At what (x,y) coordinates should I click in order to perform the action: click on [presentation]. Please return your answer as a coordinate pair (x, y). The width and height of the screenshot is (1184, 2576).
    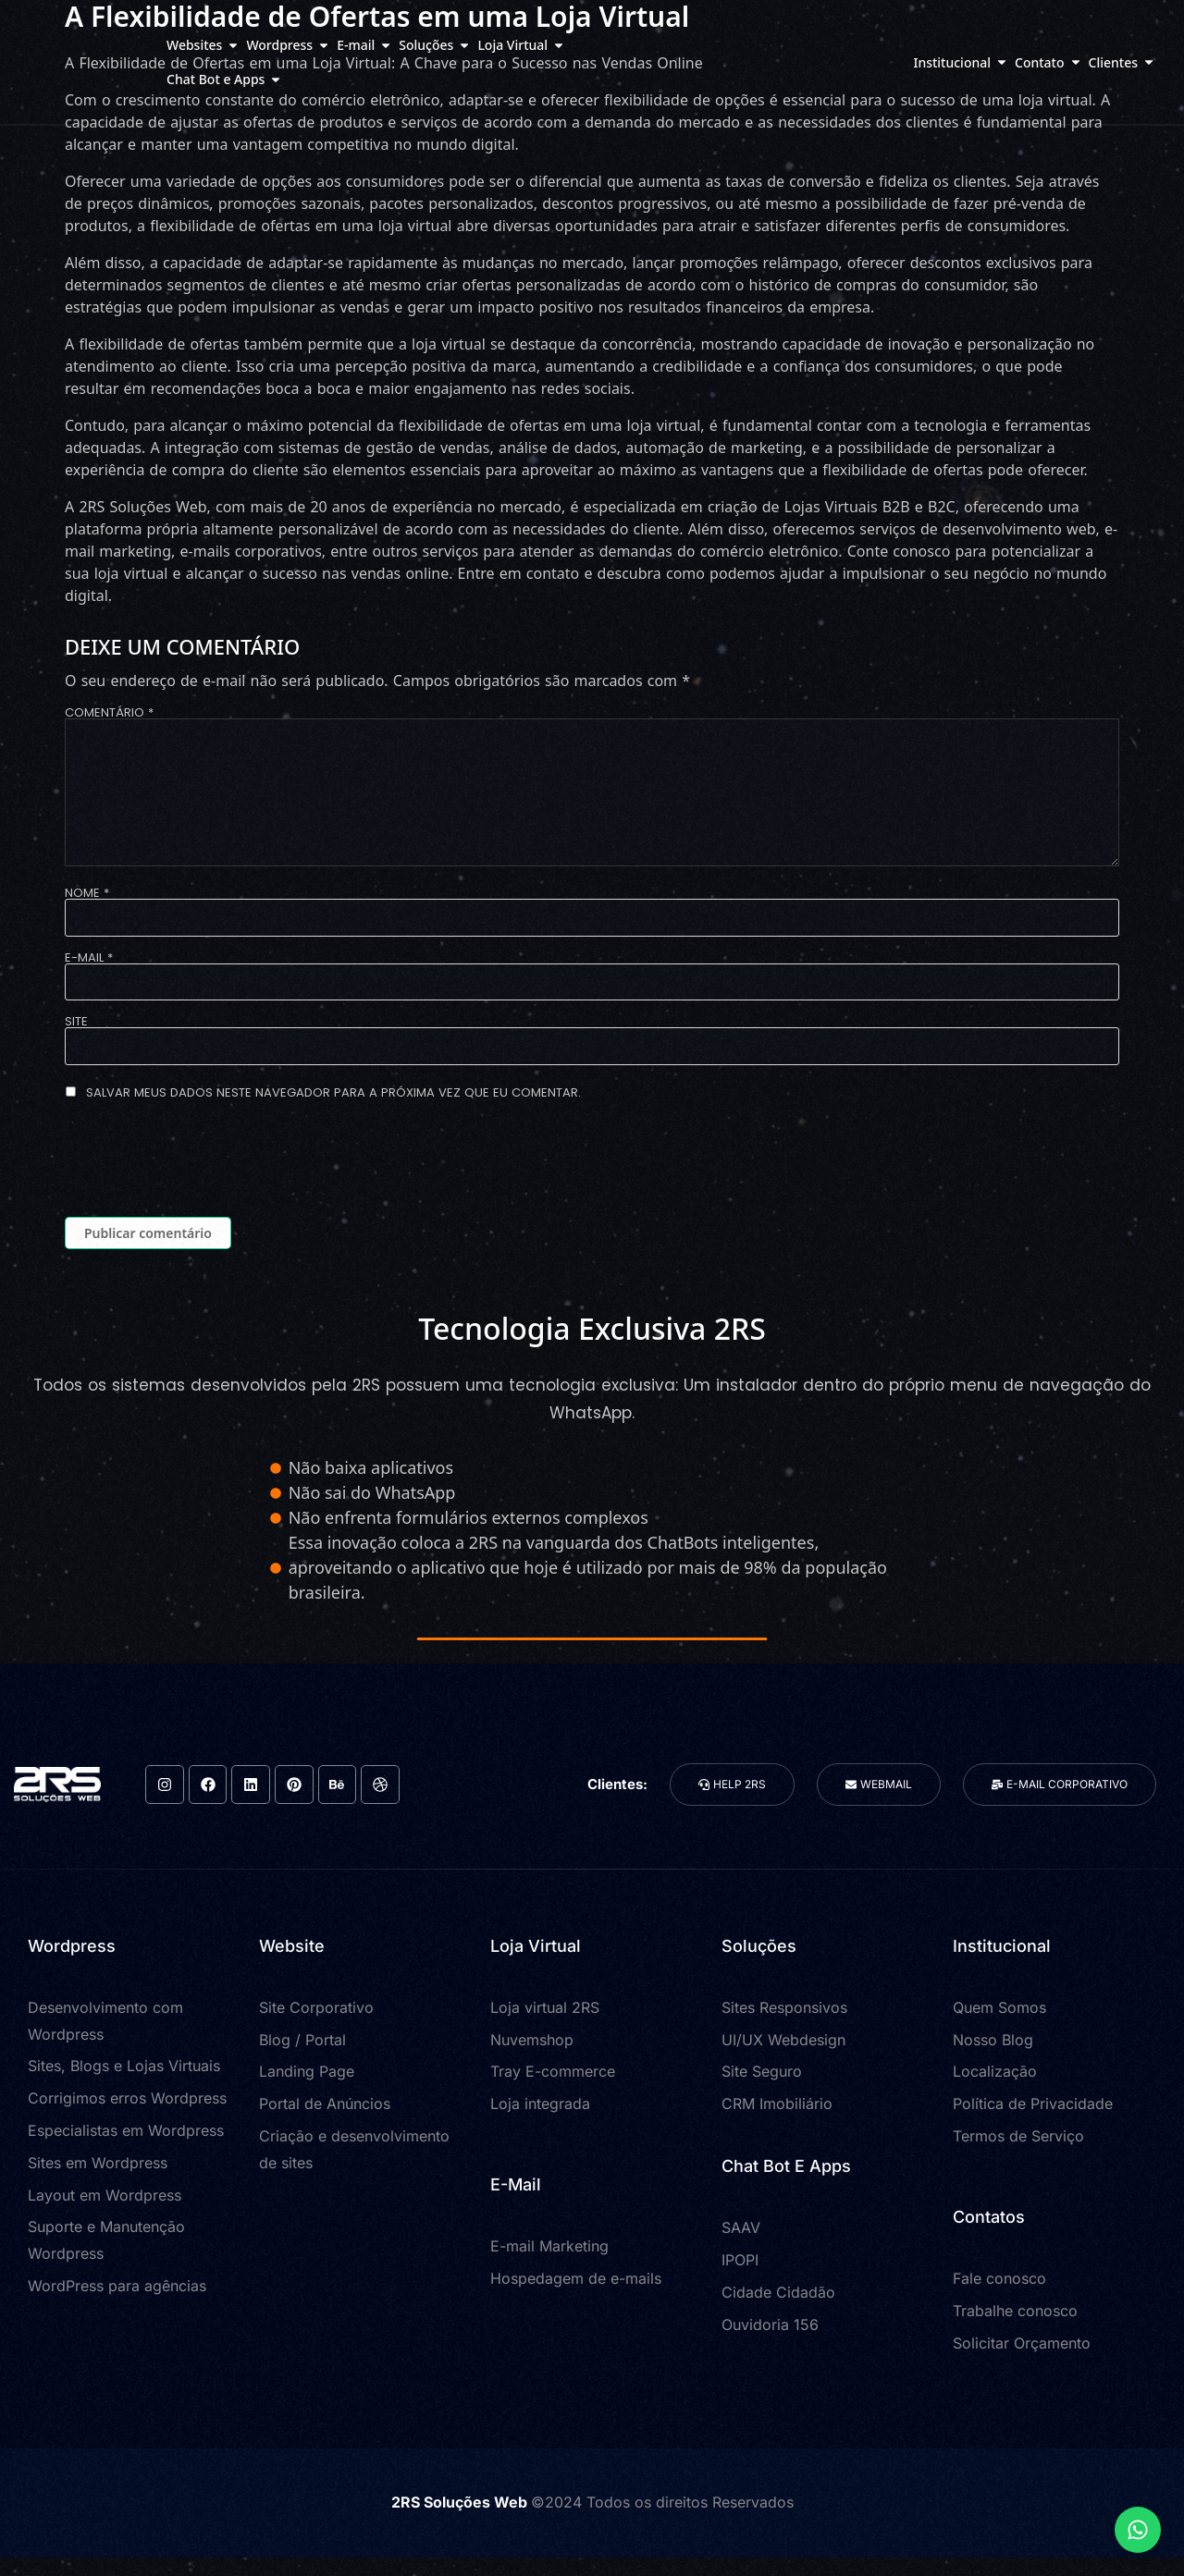
    Looking at the image, I should click on (205, 1162).